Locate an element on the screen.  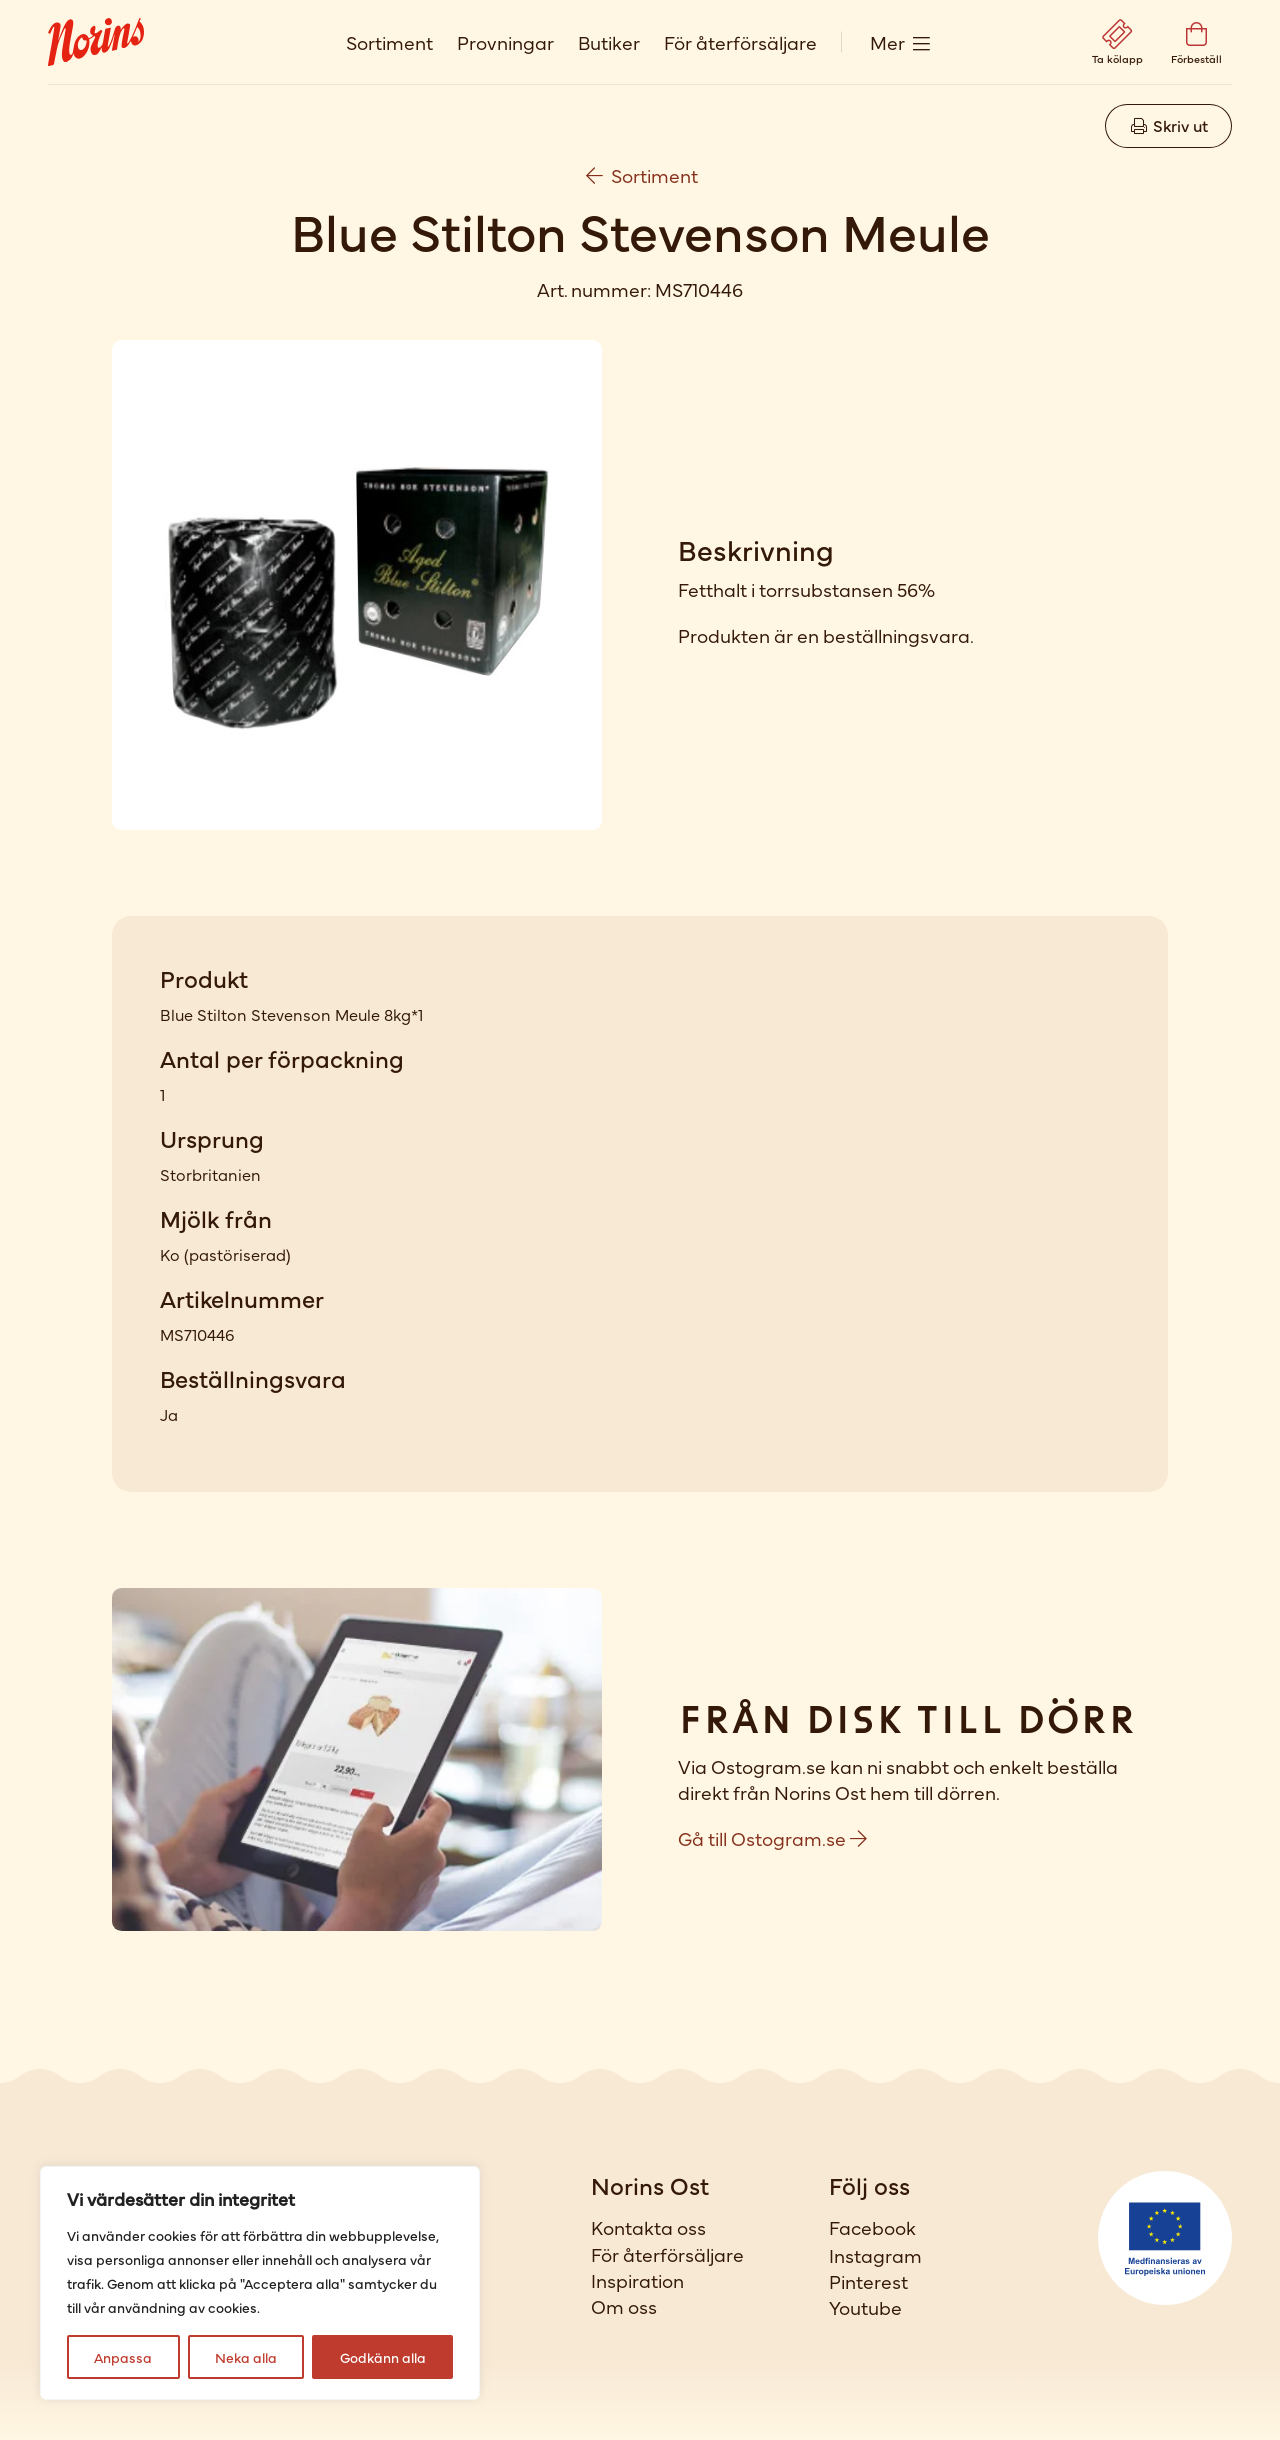
[region] is located at coordinates (260, 2283).